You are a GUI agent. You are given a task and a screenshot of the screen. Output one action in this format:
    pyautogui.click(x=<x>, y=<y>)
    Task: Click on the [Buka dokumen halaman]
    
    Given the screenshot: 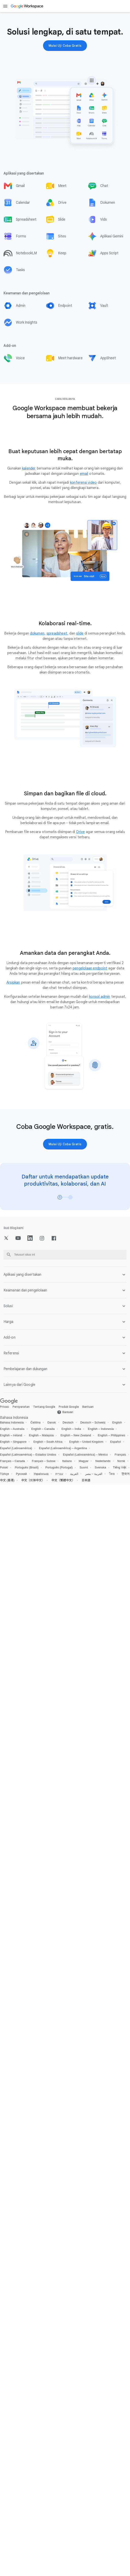 What is the action you would take?
    pyautogui.click(x=37, y=633)
    